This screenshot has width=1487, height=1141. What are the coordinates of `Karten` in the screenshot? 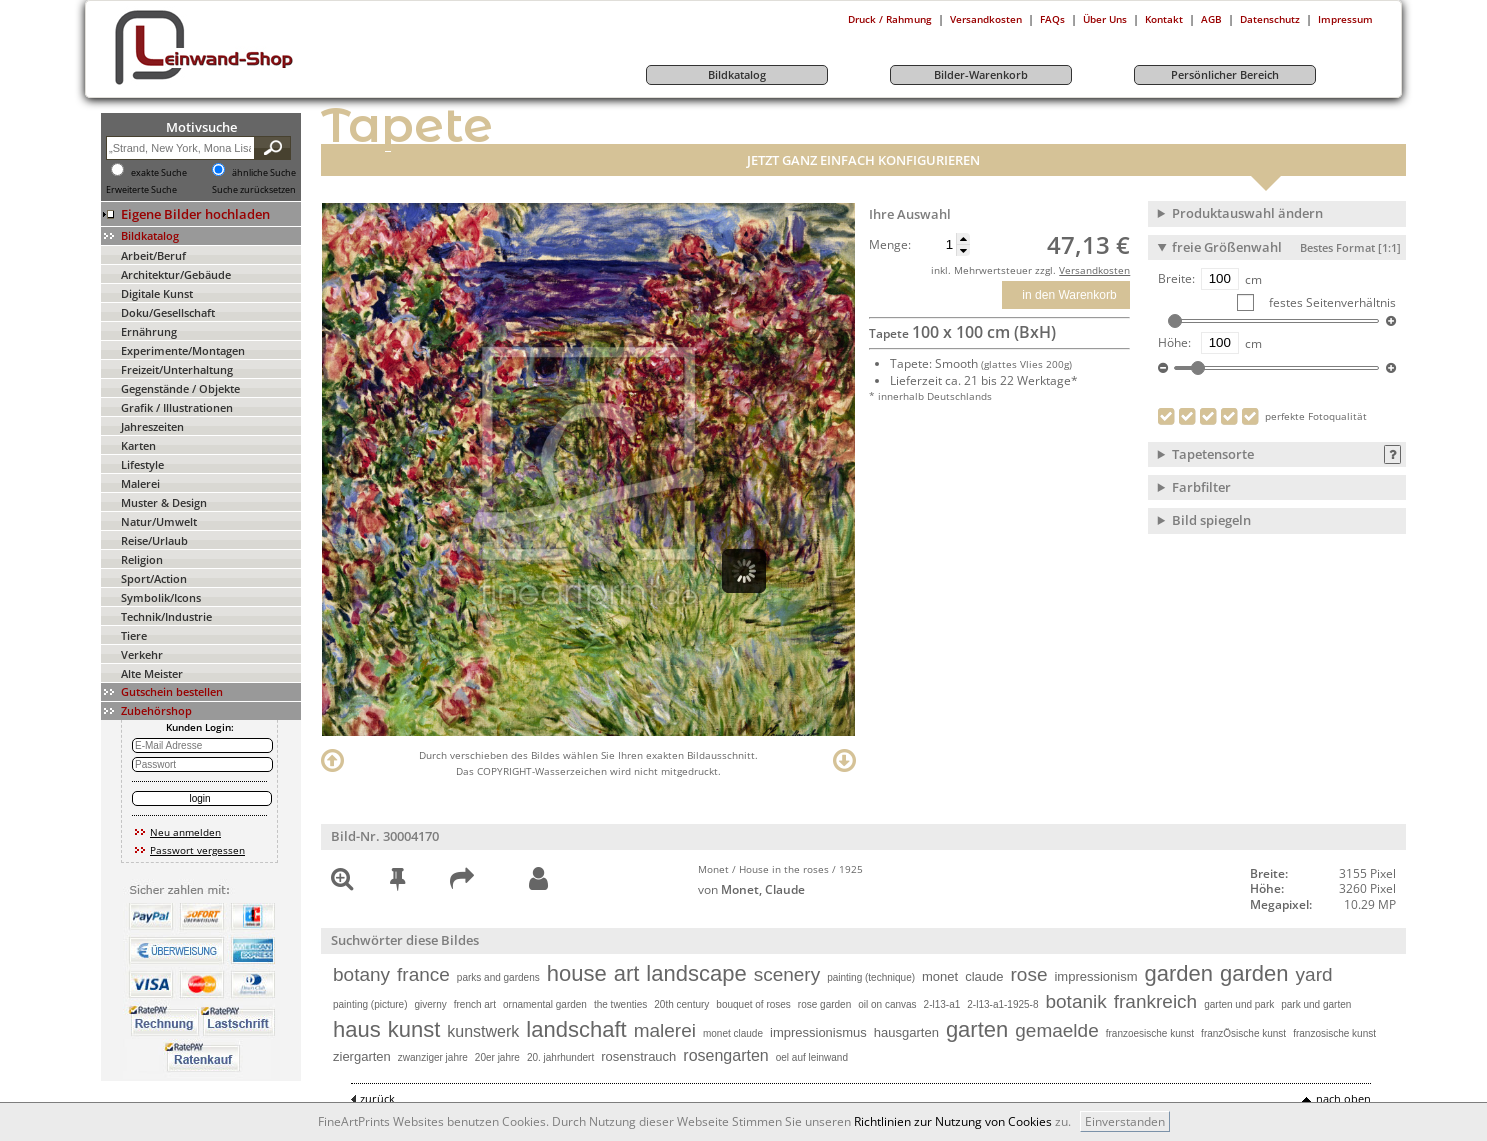 It's located at (138, 445).